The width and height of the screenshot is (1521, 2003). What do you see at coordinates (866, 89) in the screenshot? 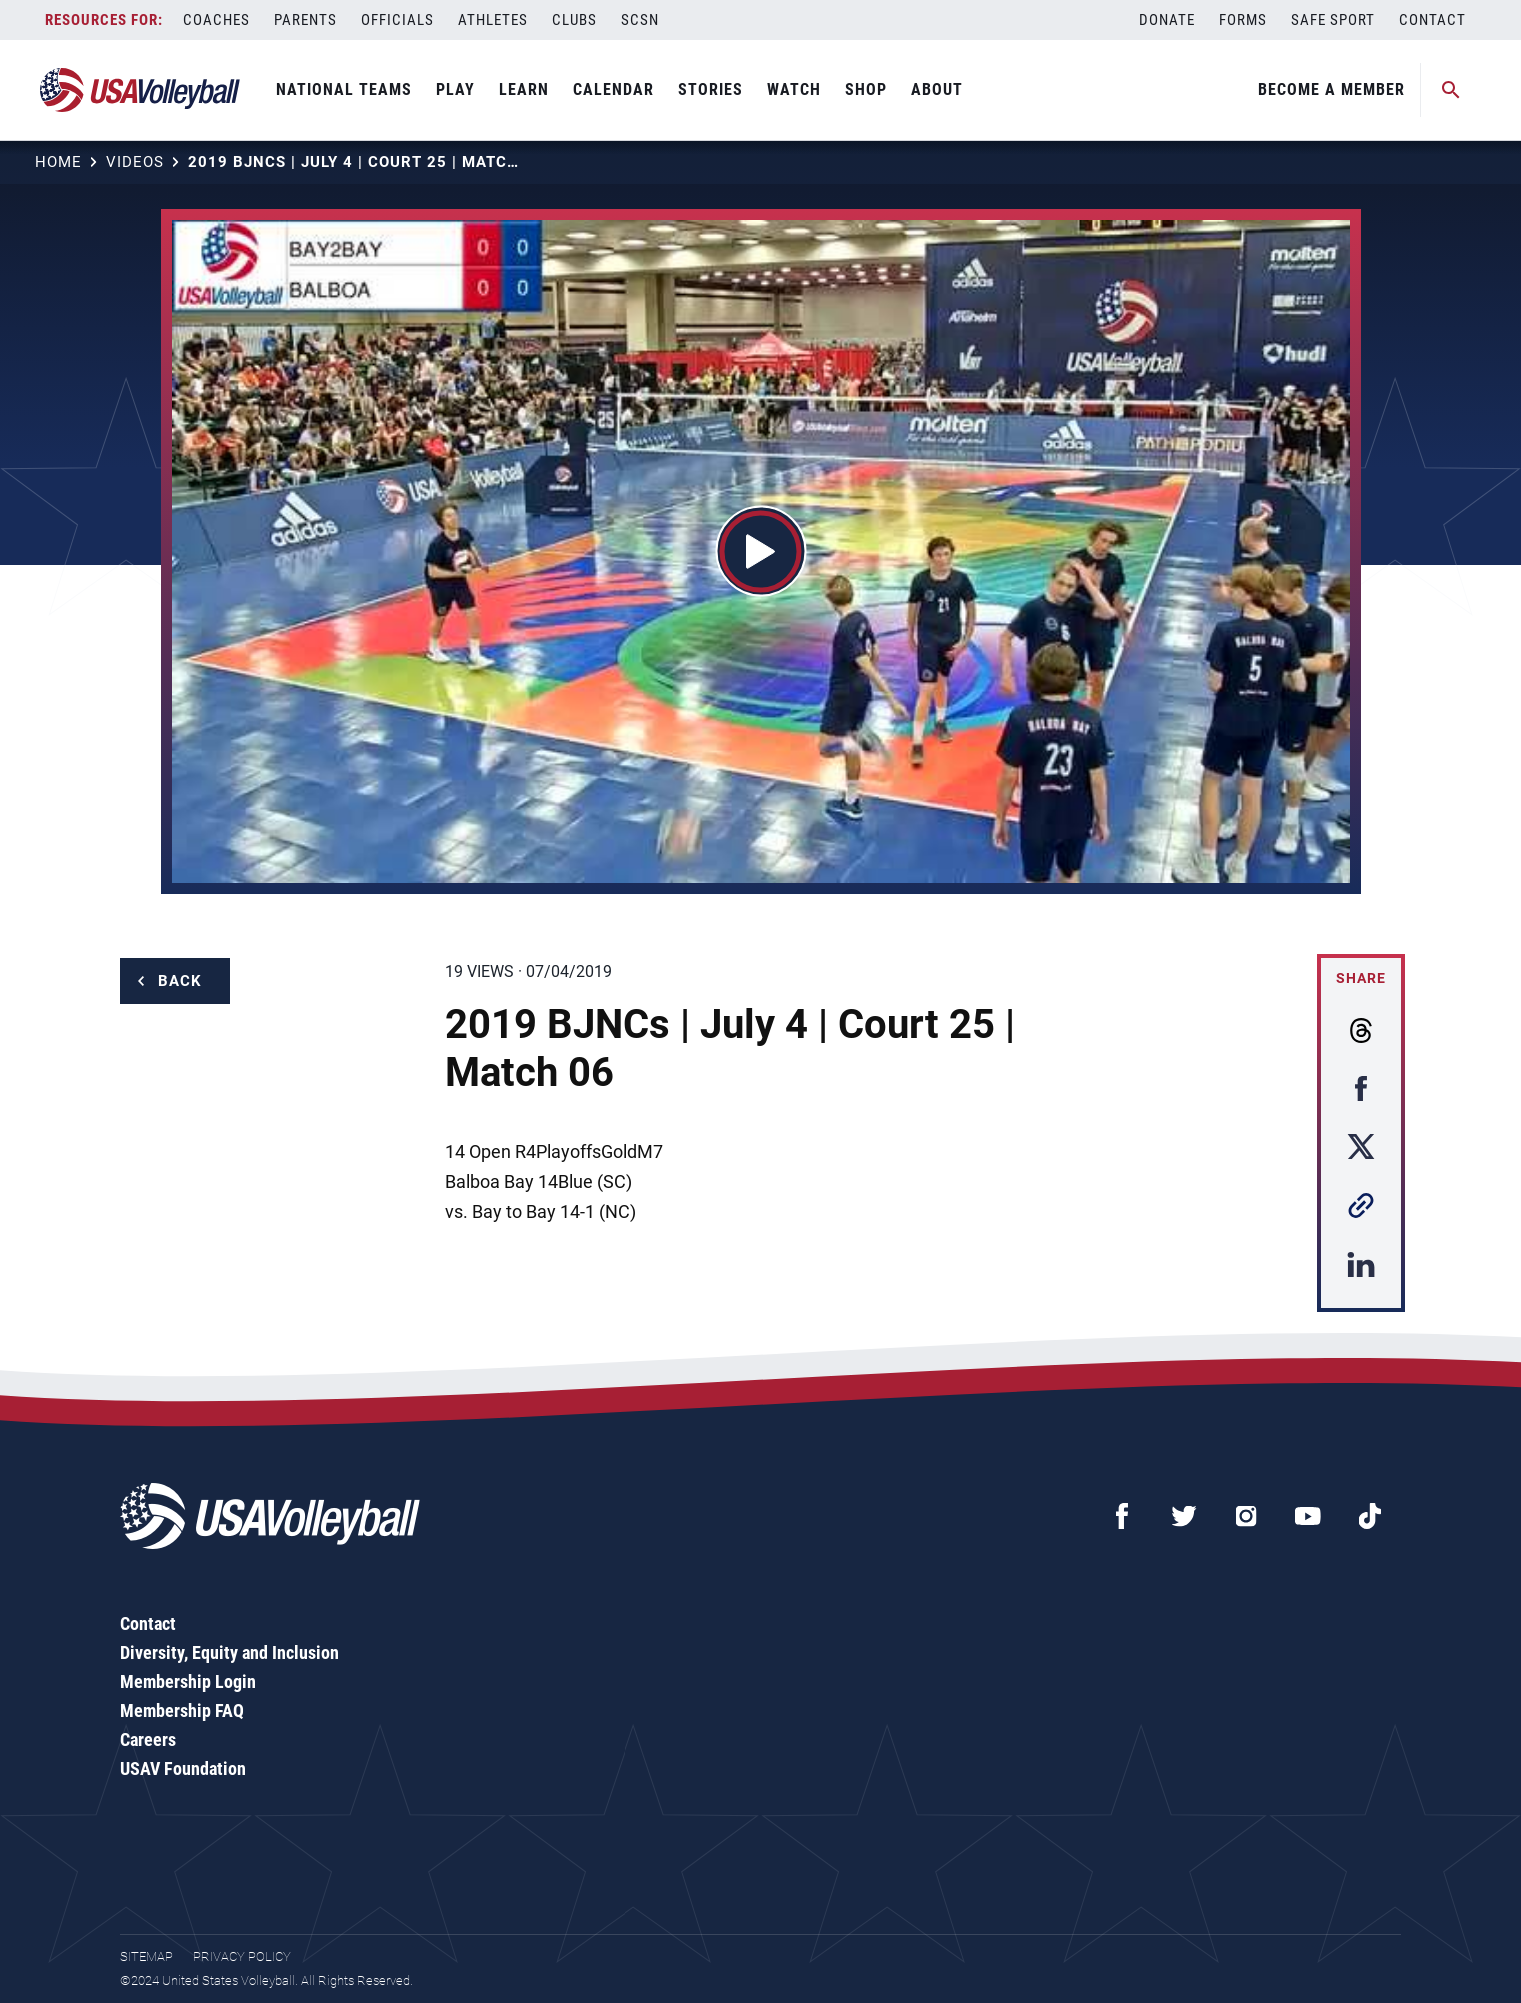
I see `Shop` at bounding box center [866, 89].